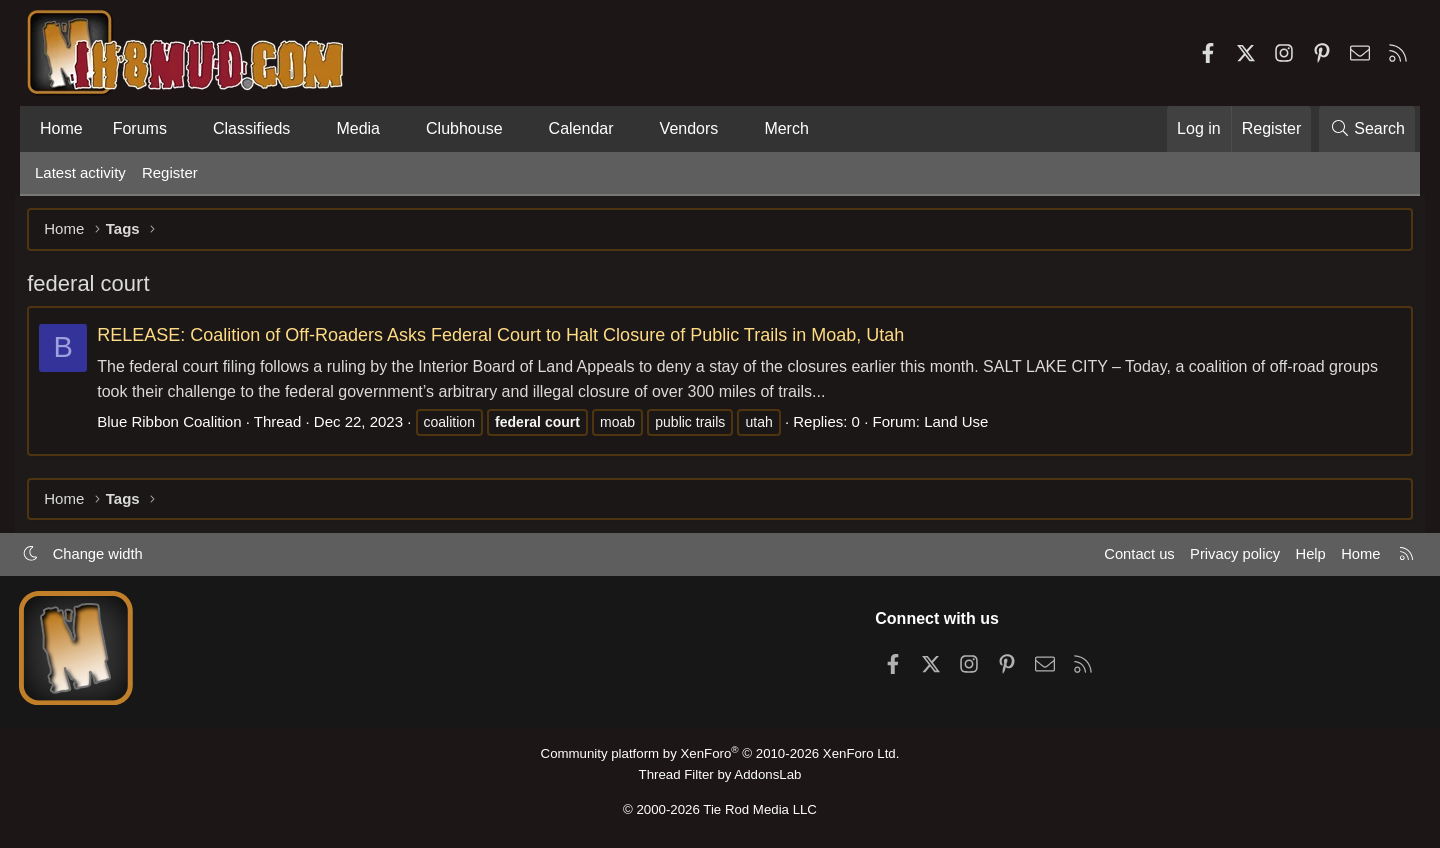 The image size is (1440, 848). What do you see at coordinates (964, 423) in the screenshot?
I see `Land Use` at bounding box center [964, 423].